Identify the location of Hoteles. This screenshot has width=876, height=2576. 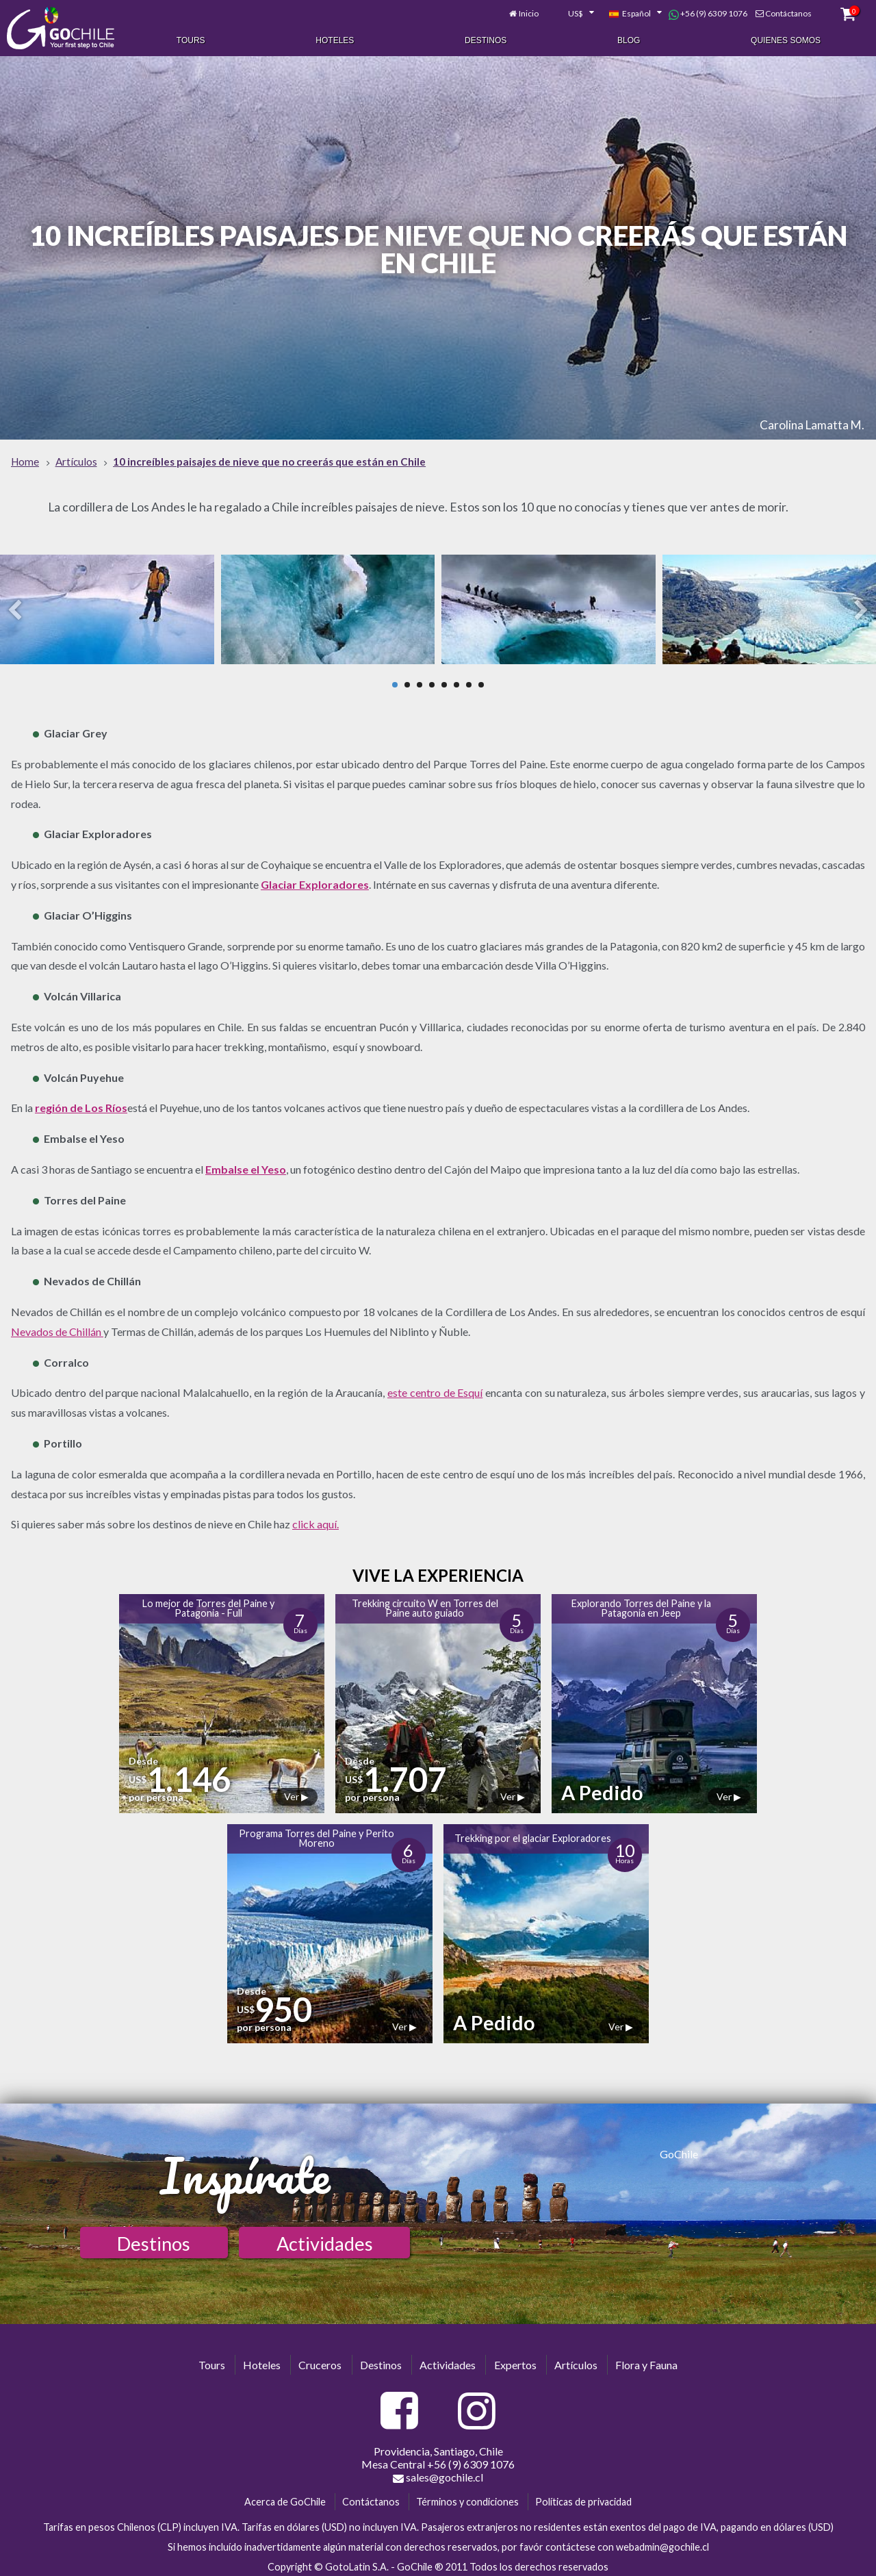
(334, 40).